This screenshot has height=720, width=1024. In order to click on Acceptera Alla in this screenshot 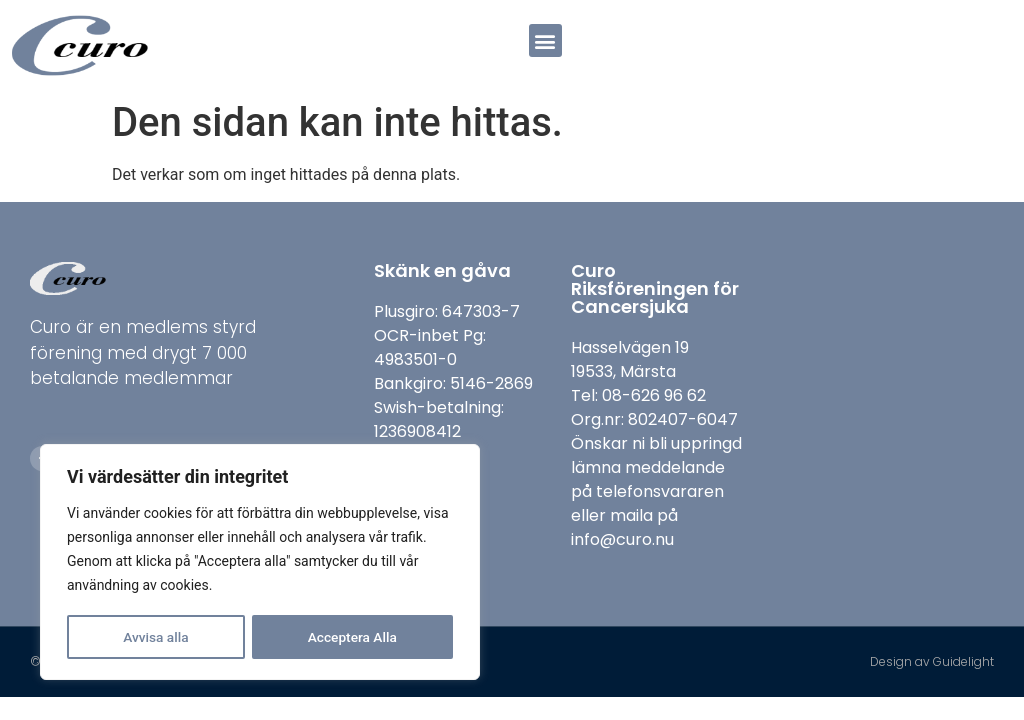, I will do `click(352, 637)`.